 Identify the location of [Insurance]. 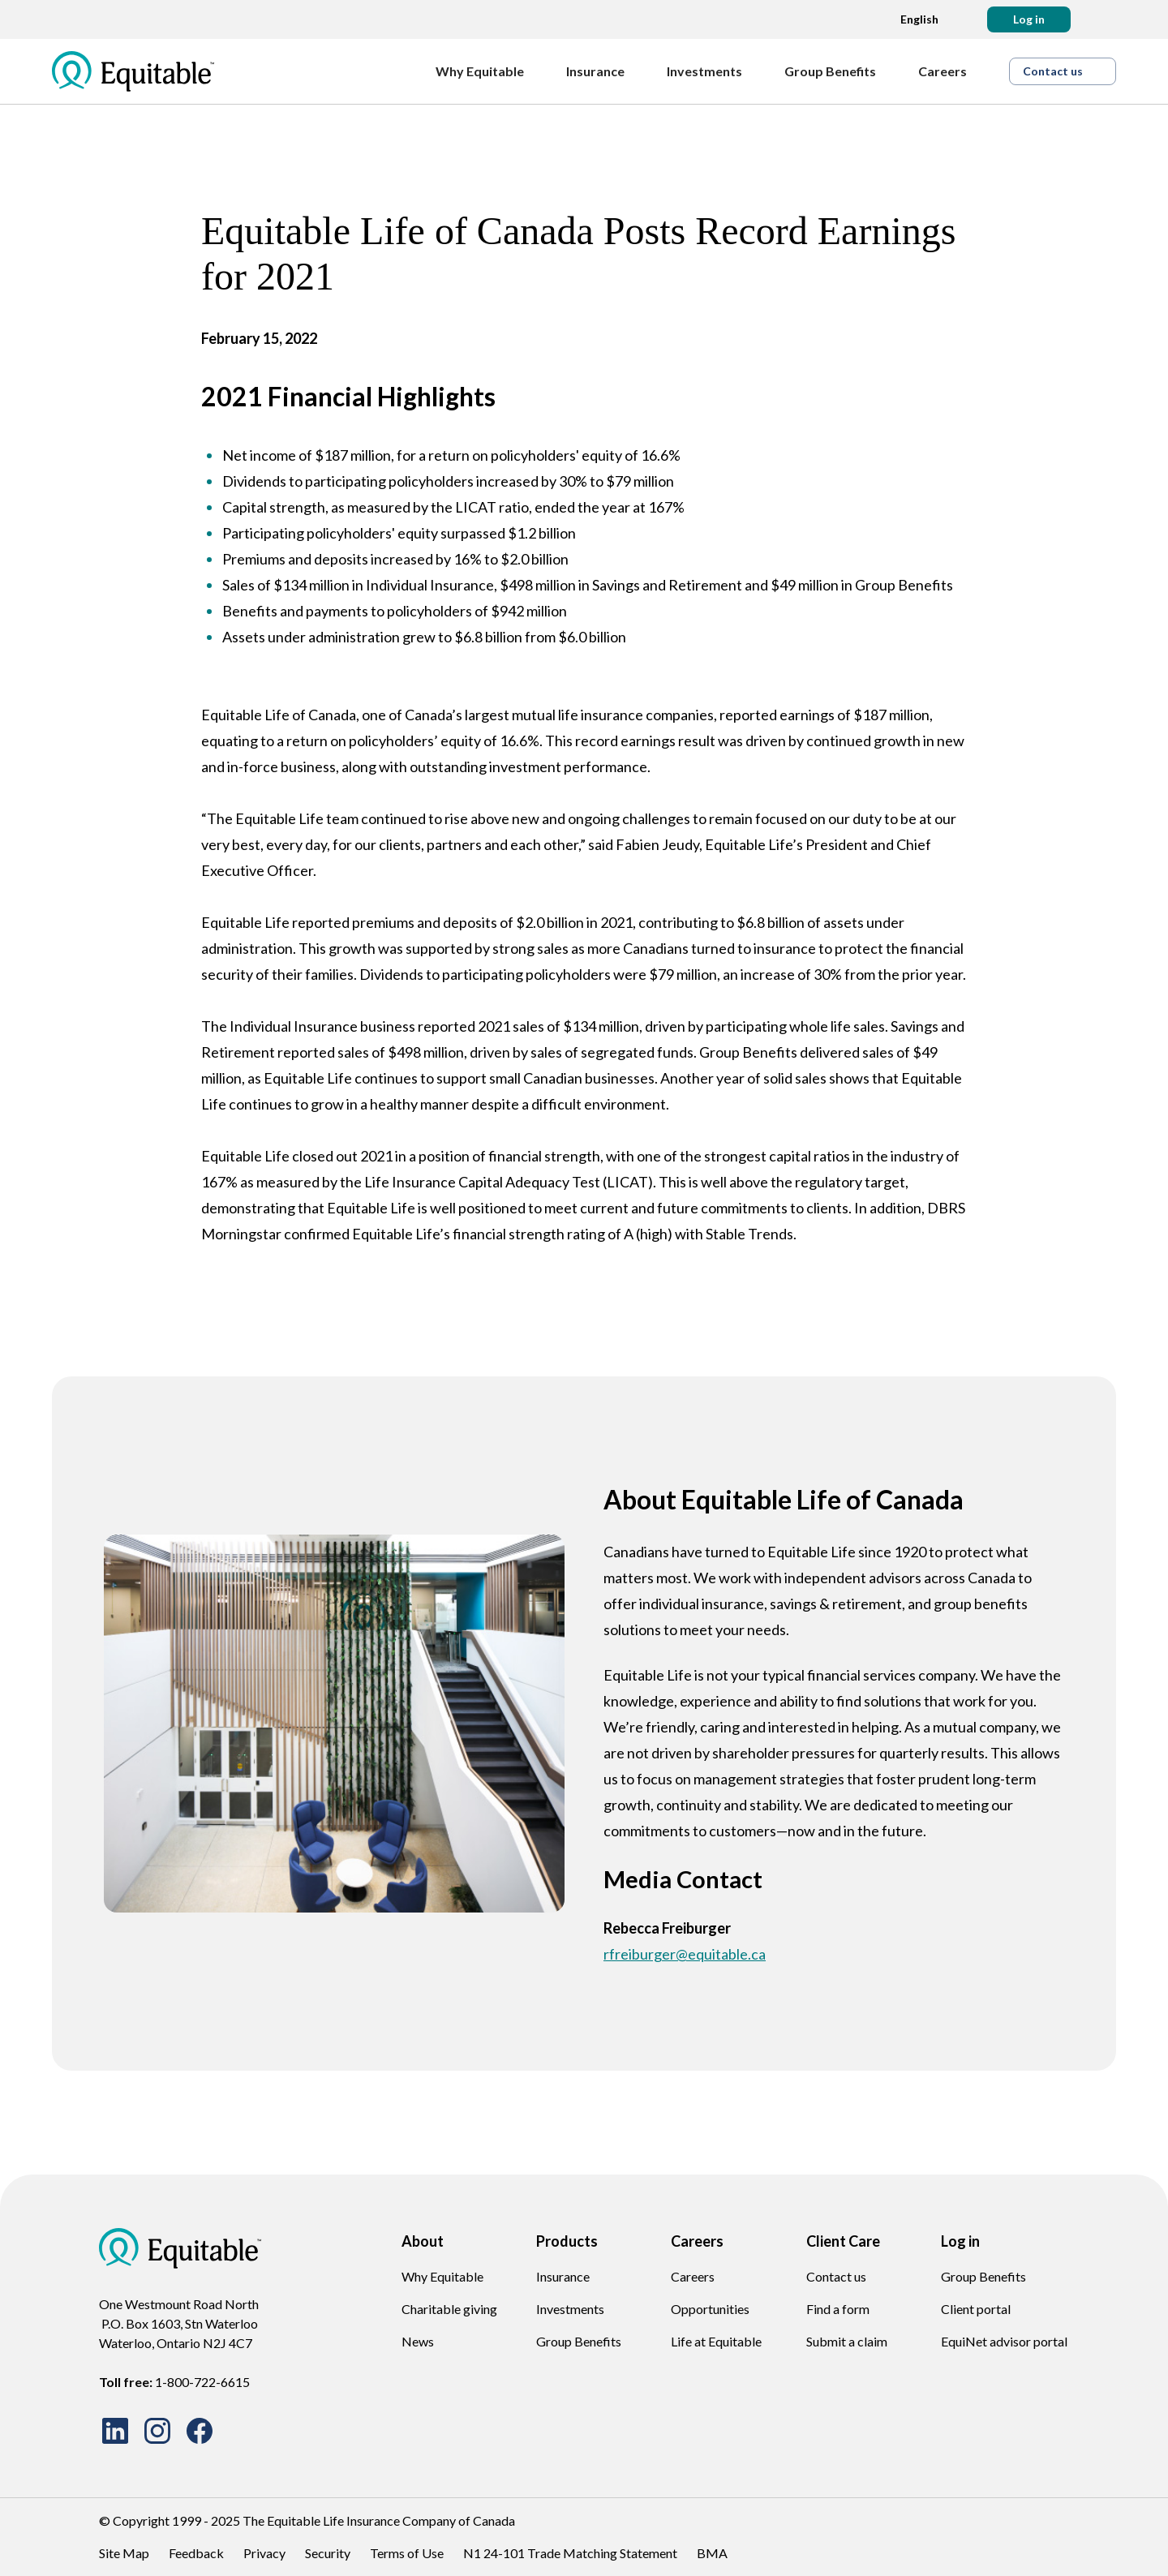
(603, 71).